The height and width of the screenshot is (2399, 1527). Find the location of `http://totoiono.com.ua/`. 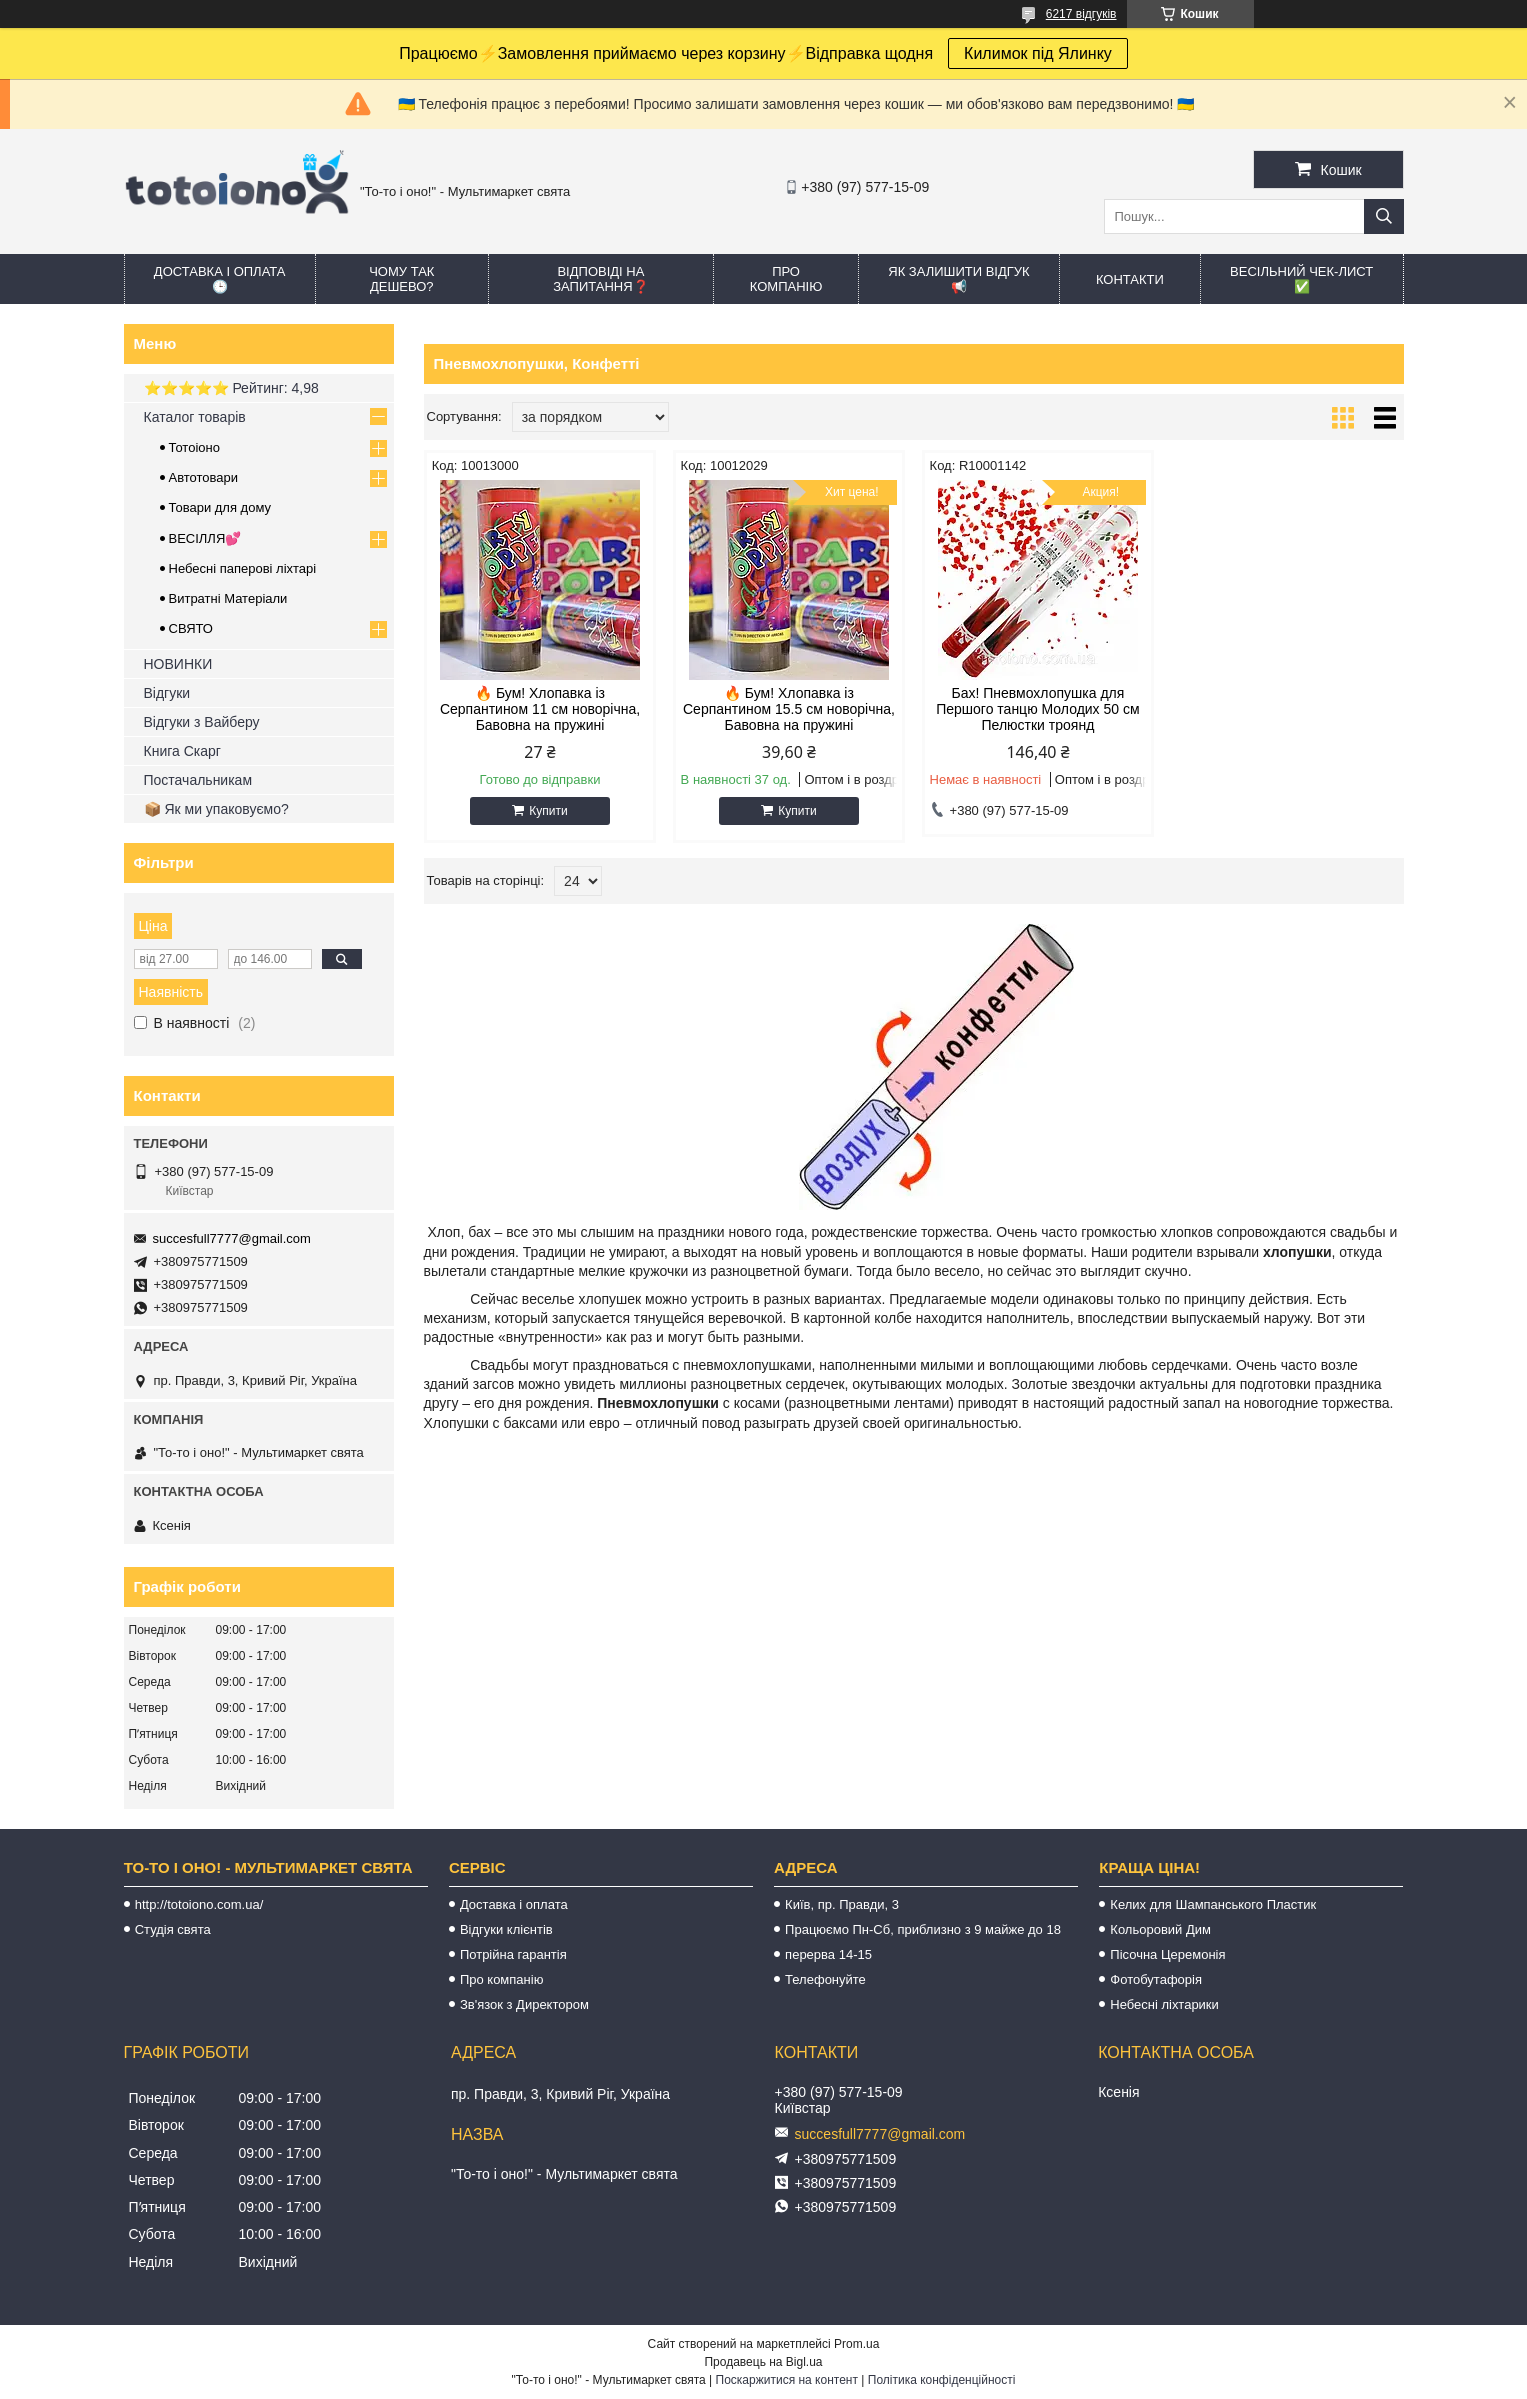

http://totoiono.com.ua/ is located at coordinates (199, 1904).